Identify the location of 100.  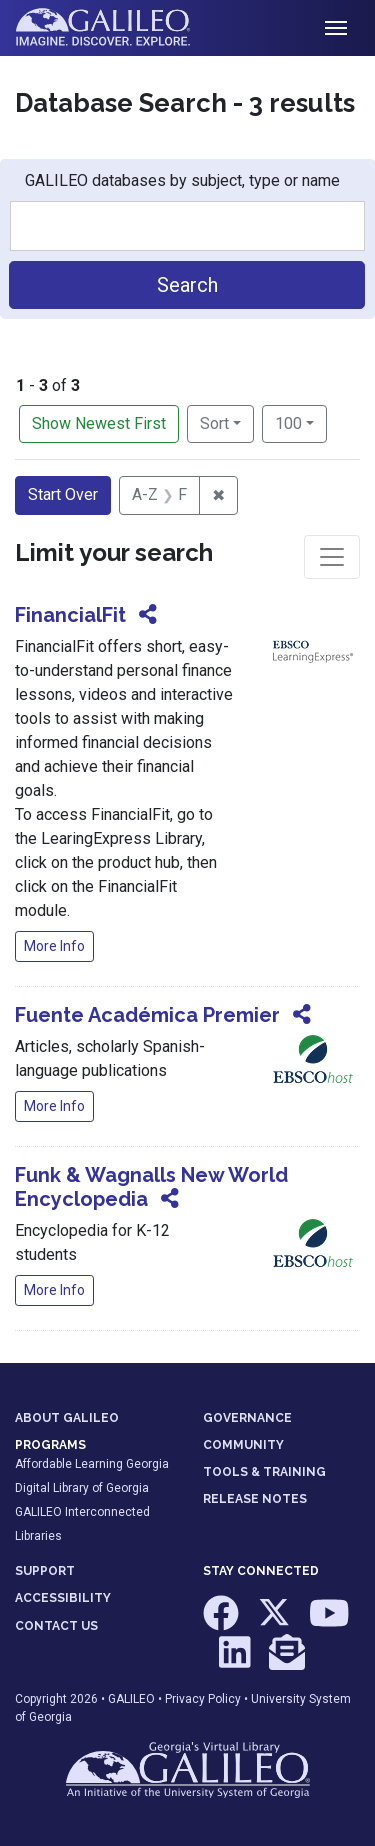
(301, 422).